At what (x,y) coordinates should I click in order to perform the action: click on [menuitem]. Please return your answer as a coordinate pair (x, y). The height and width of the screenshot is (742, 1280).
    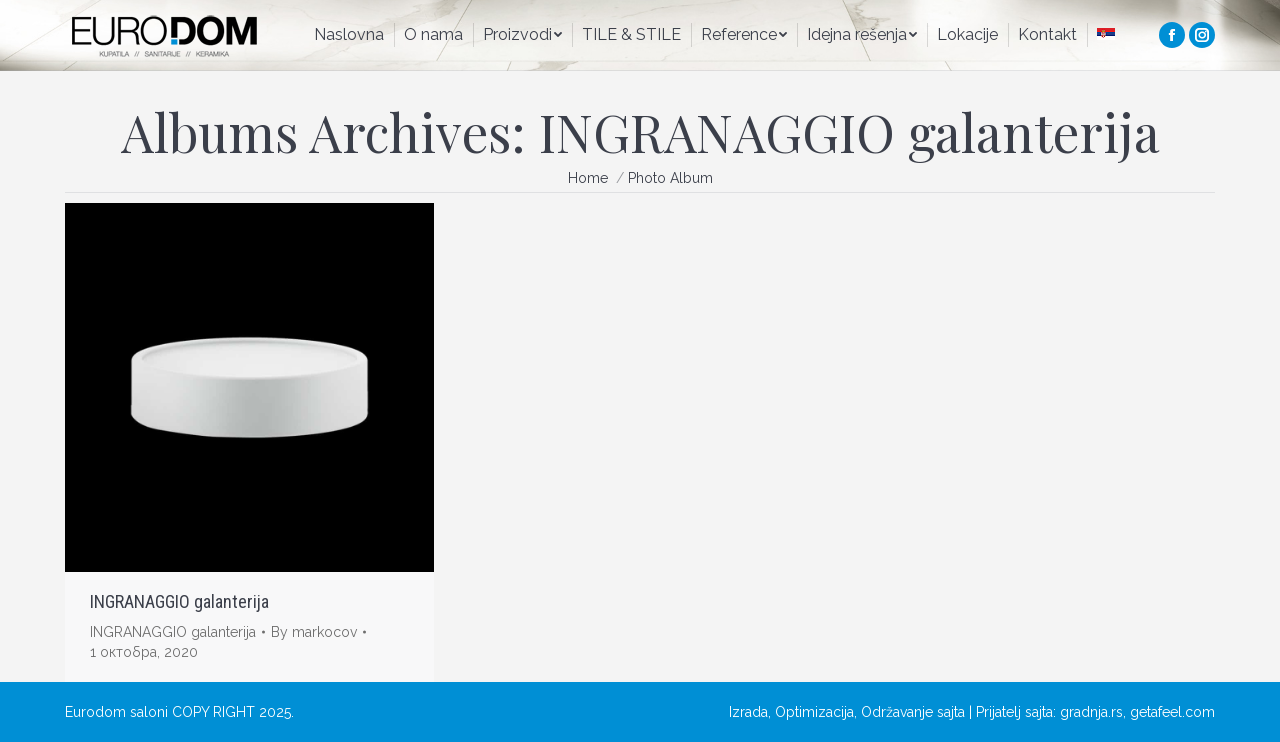
    Looking at the image, I should click on (349, 35).